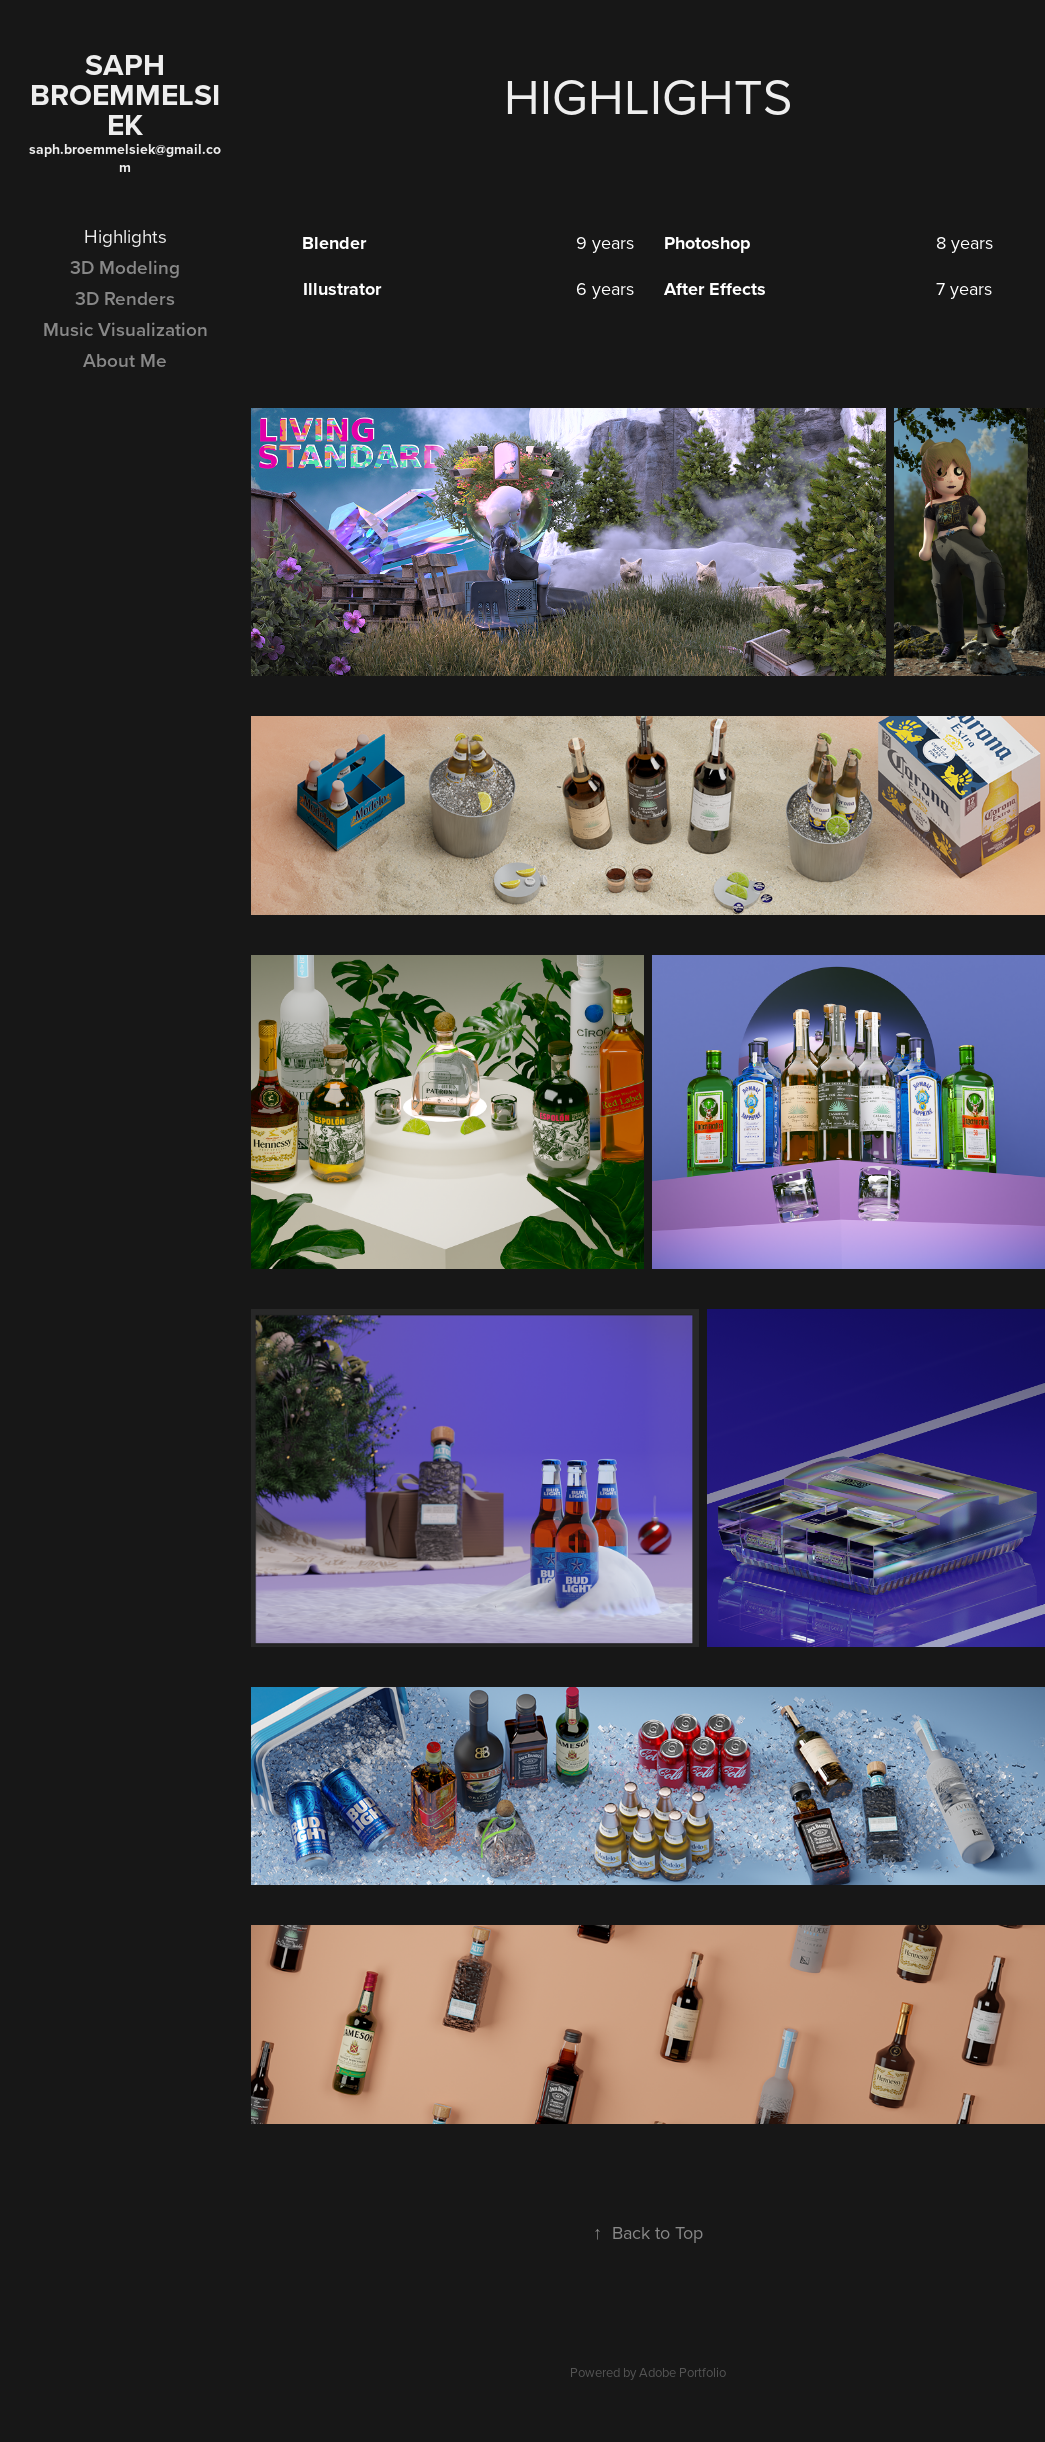 Image resolution: width=1045 pixels, height=2442 pixels. What do you see at coordinates (125, 267) in the screenshot?
I see `3D Modeling` at bounding box center [125, 267].